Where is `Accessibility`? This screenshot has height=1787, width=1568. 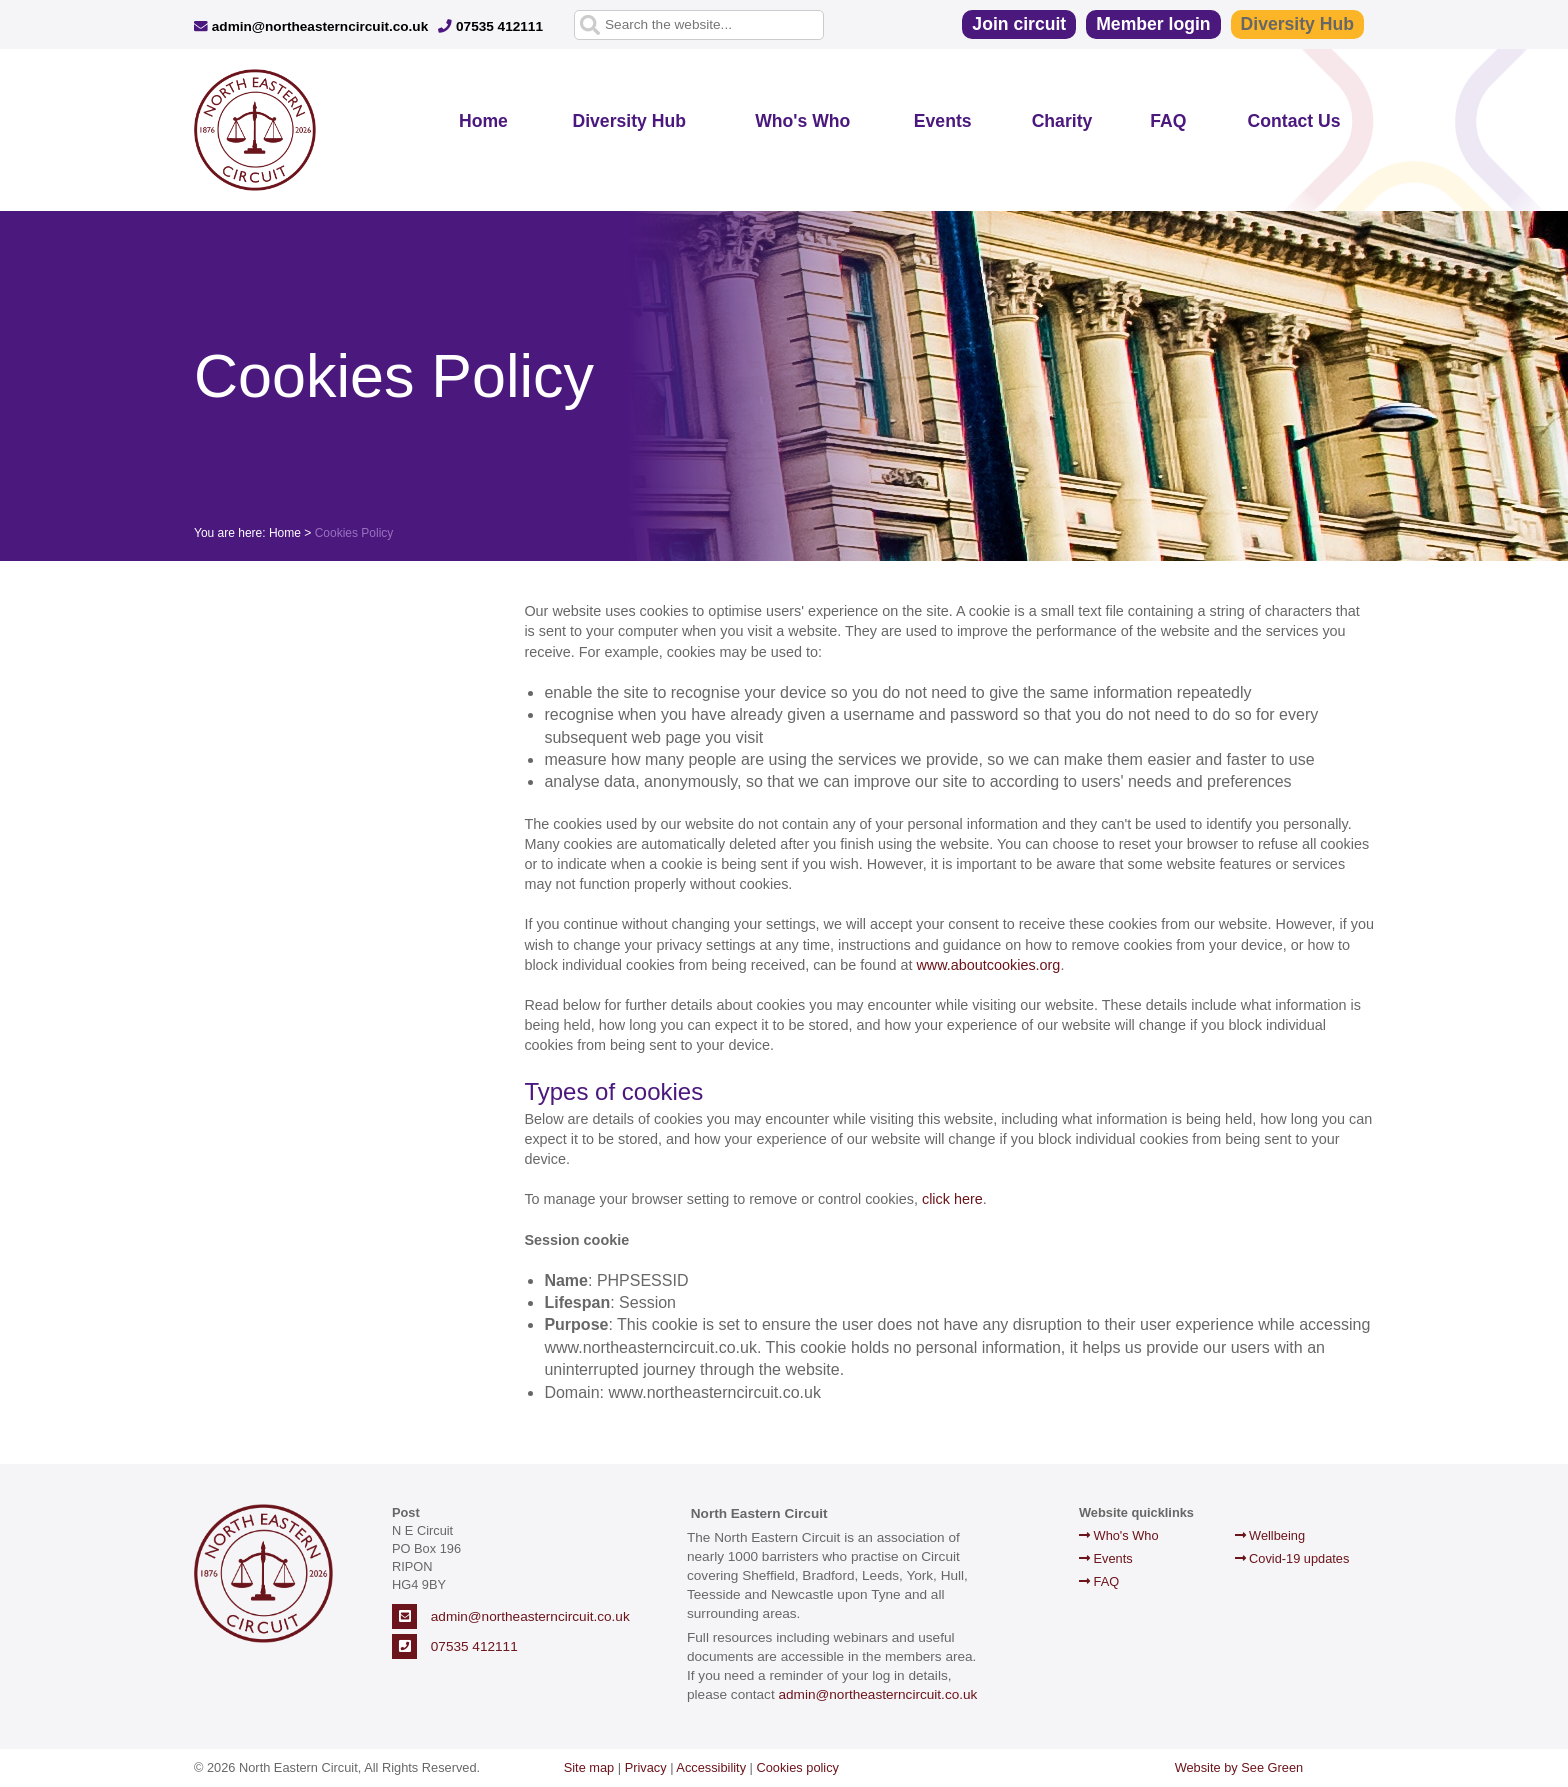
Accessibility is located at coordinates (711, 1767).